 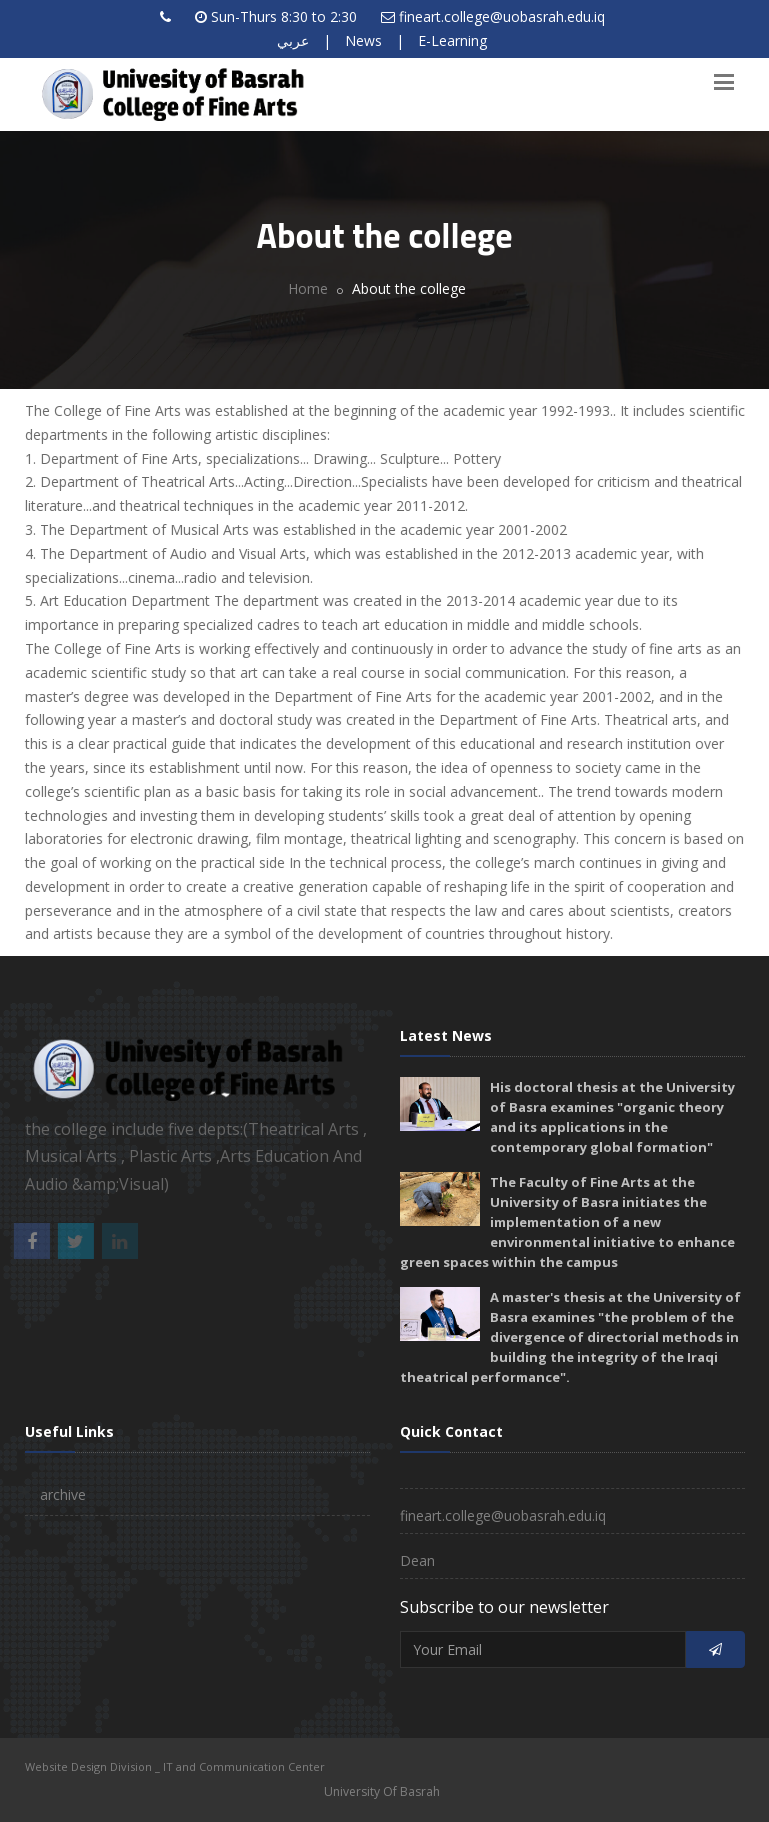 What do you see at coordinates (175, 1766) in the screenshot?
I see `Website Design Division _ IT and Communication Center` at bounding box center [175, 1766].